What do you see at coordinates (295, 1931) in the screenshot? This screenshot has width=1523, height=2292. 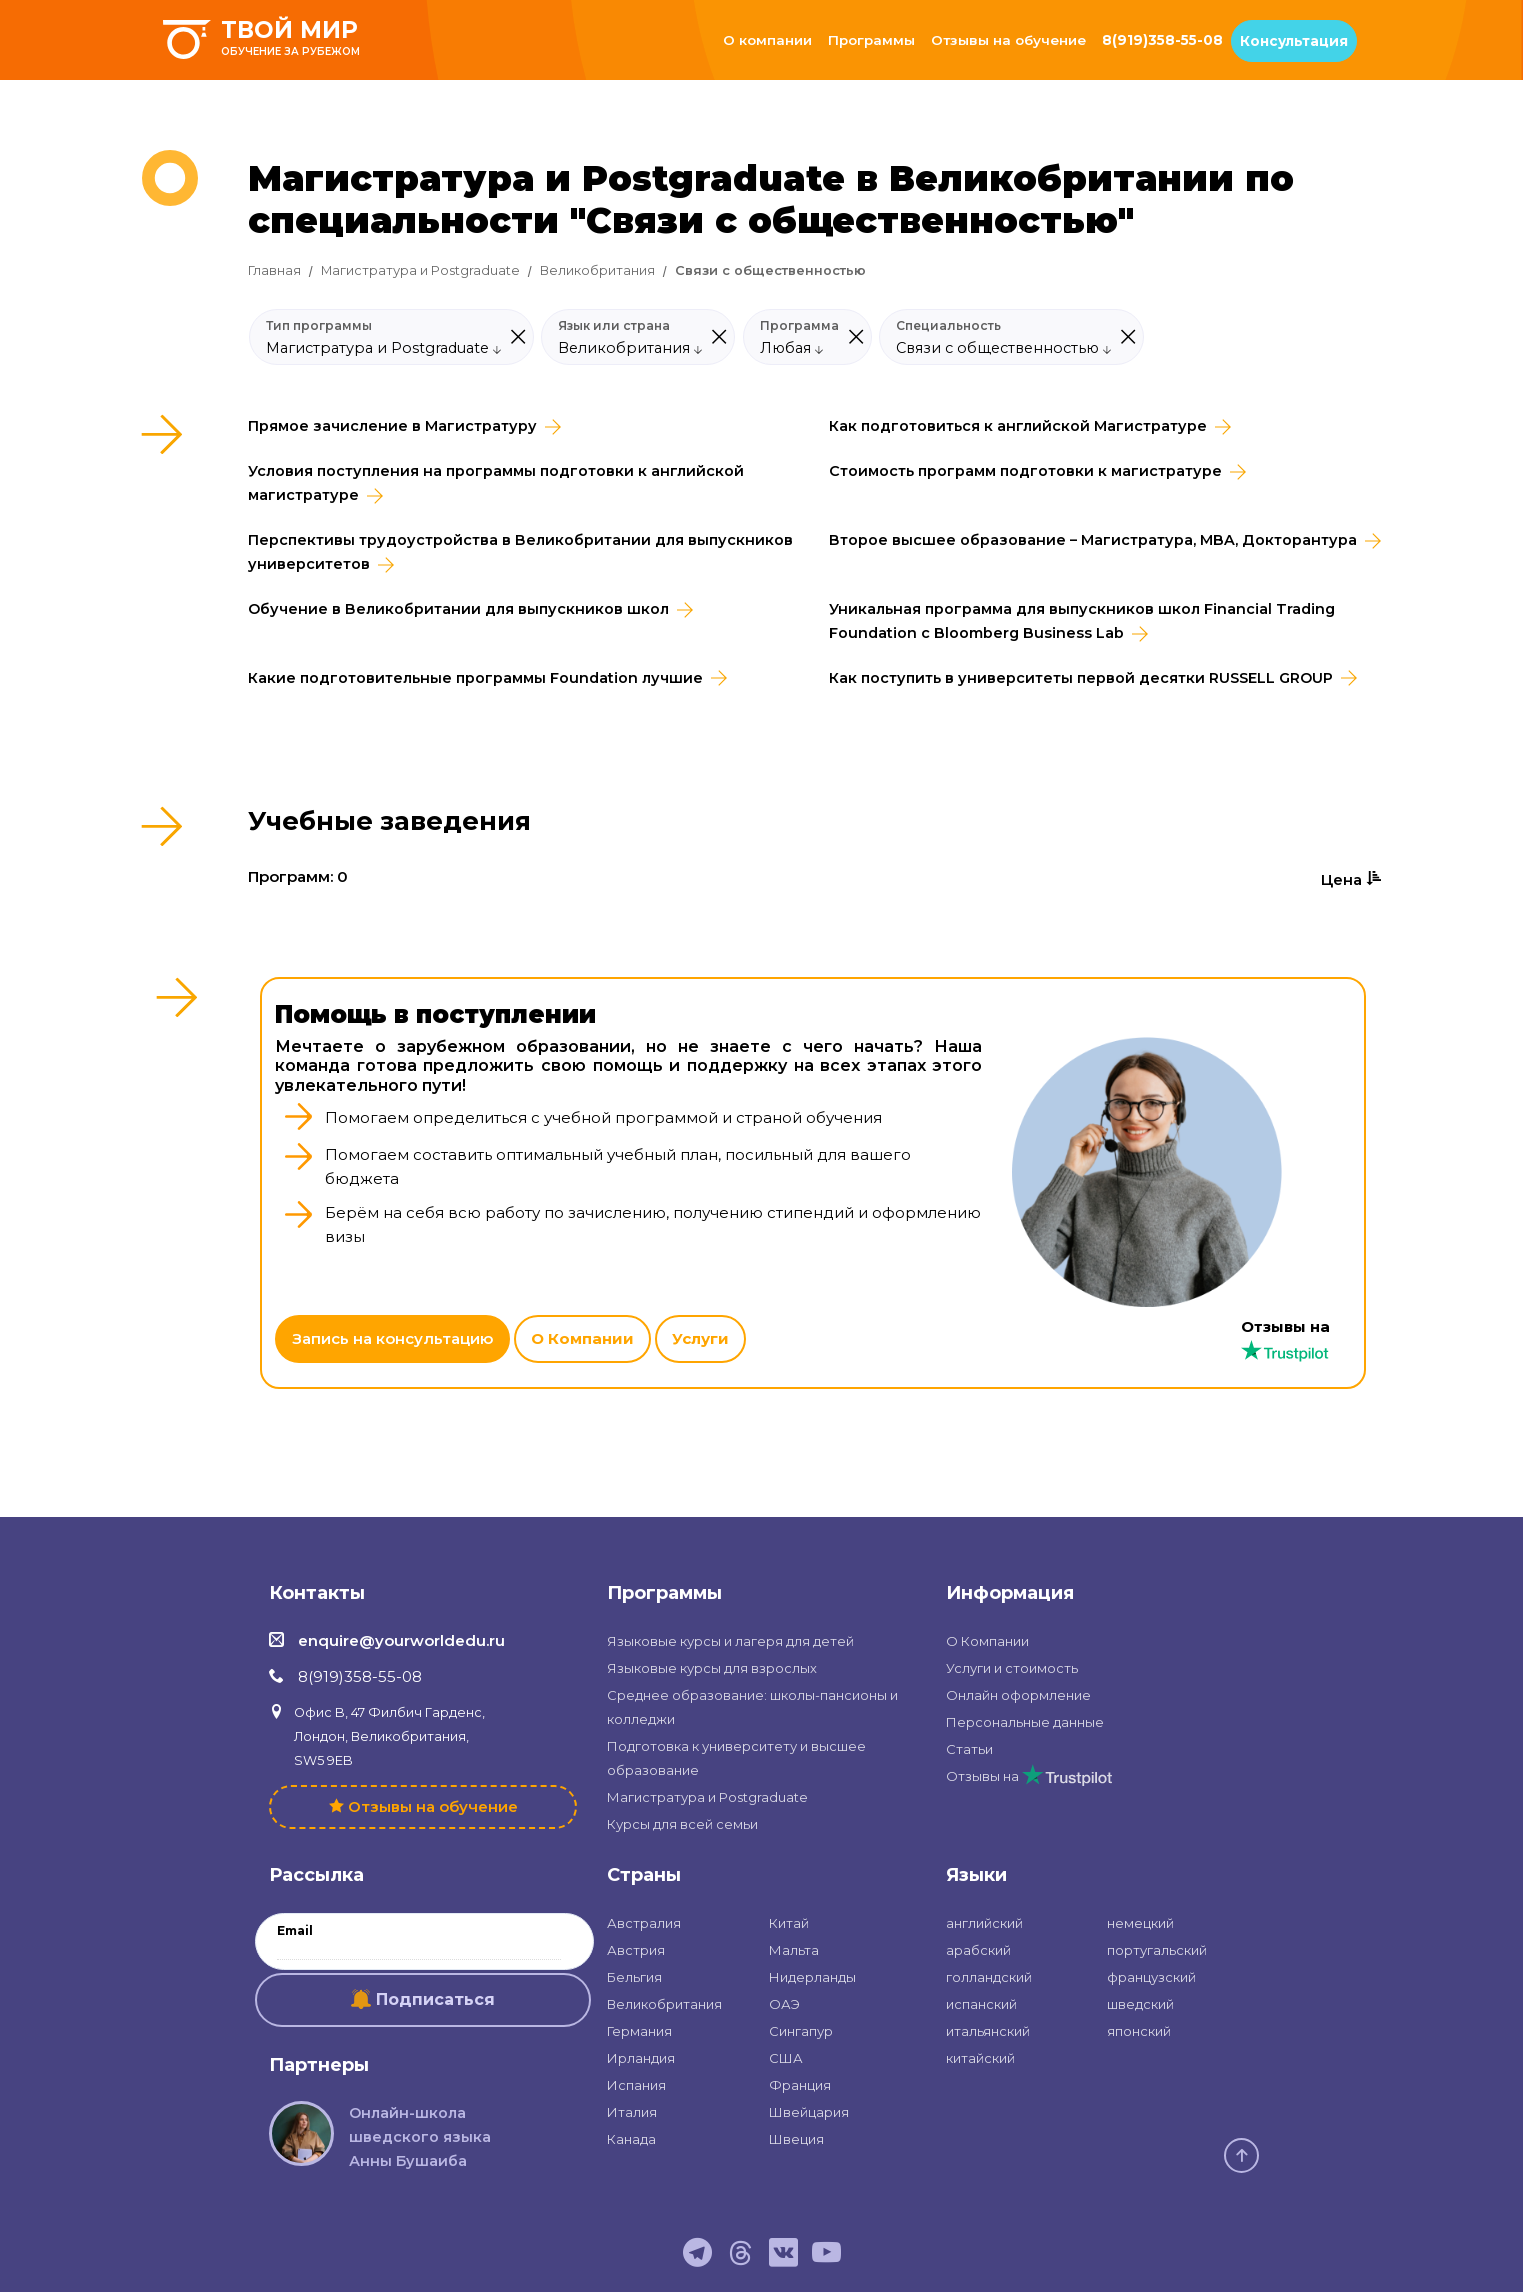 I see `Email` at bounding box center [295, 1931].